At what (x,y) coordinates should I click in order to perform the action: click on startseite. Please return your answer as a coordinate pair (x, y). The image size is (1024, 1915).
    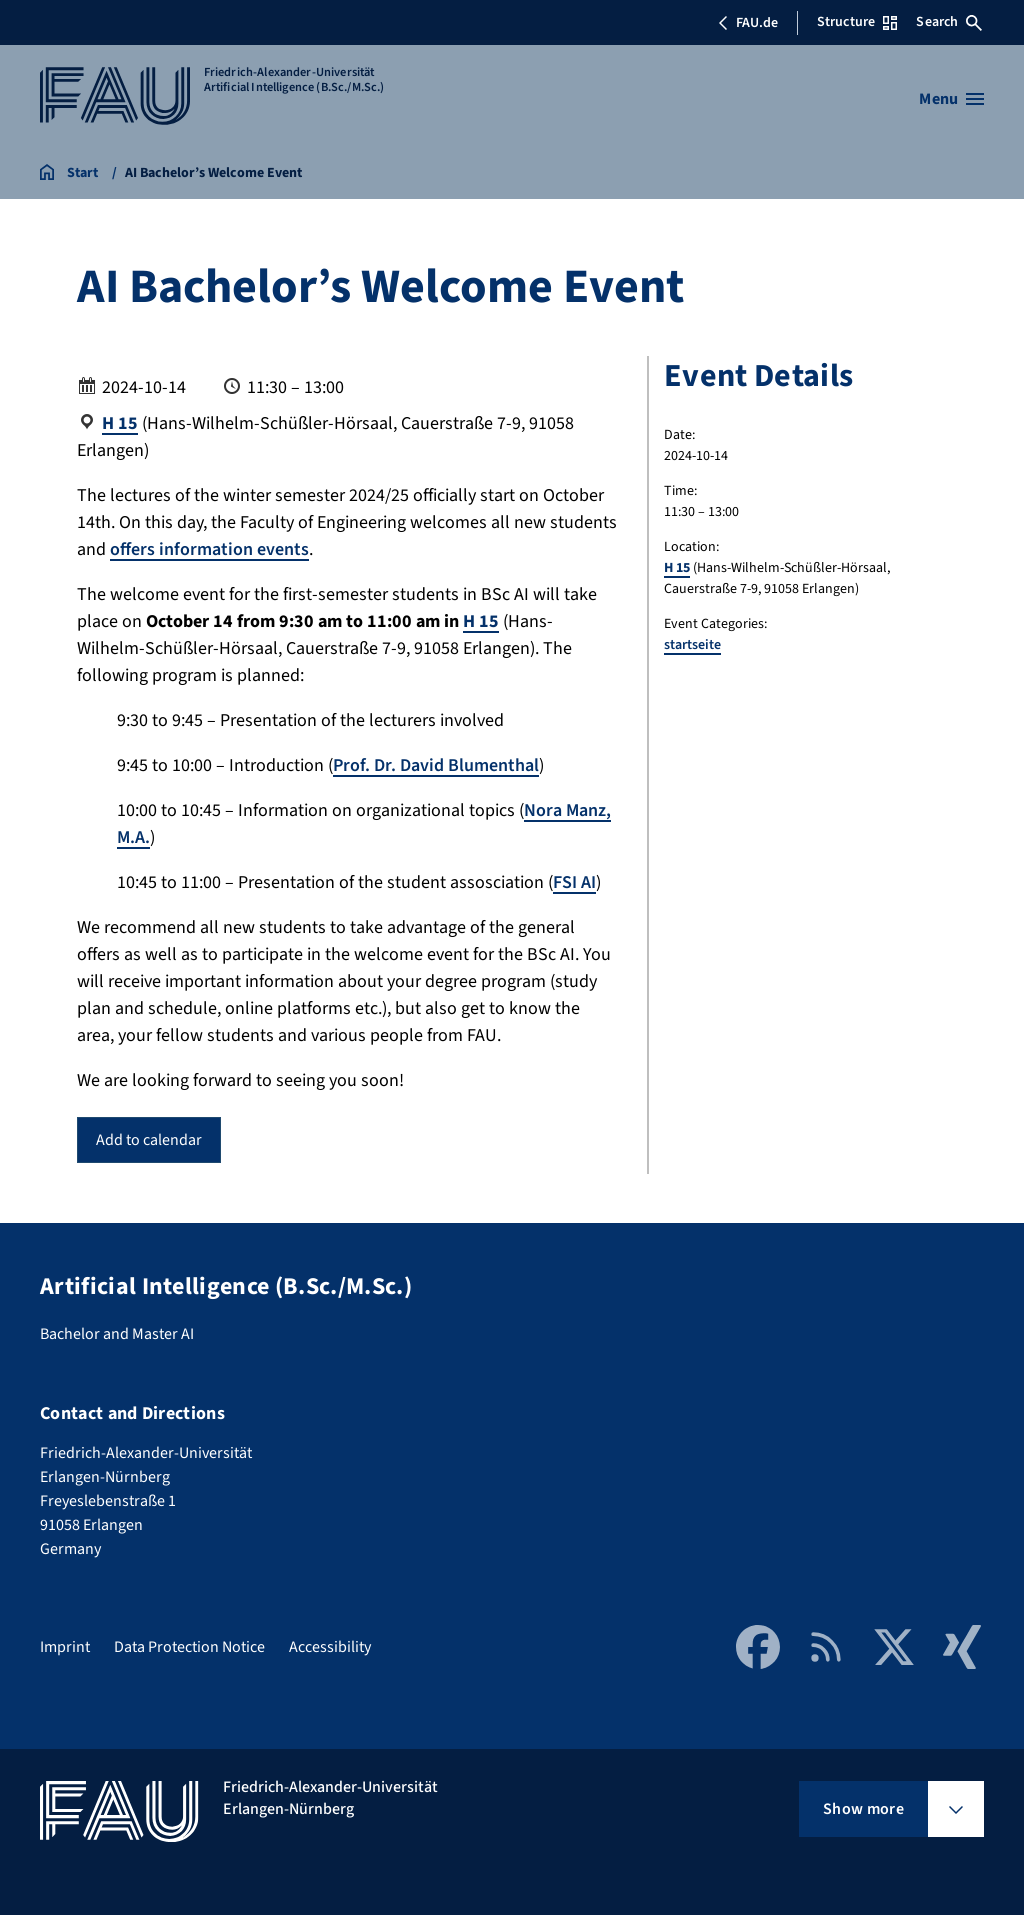
    Looking at the image, I should click on (692, 645).